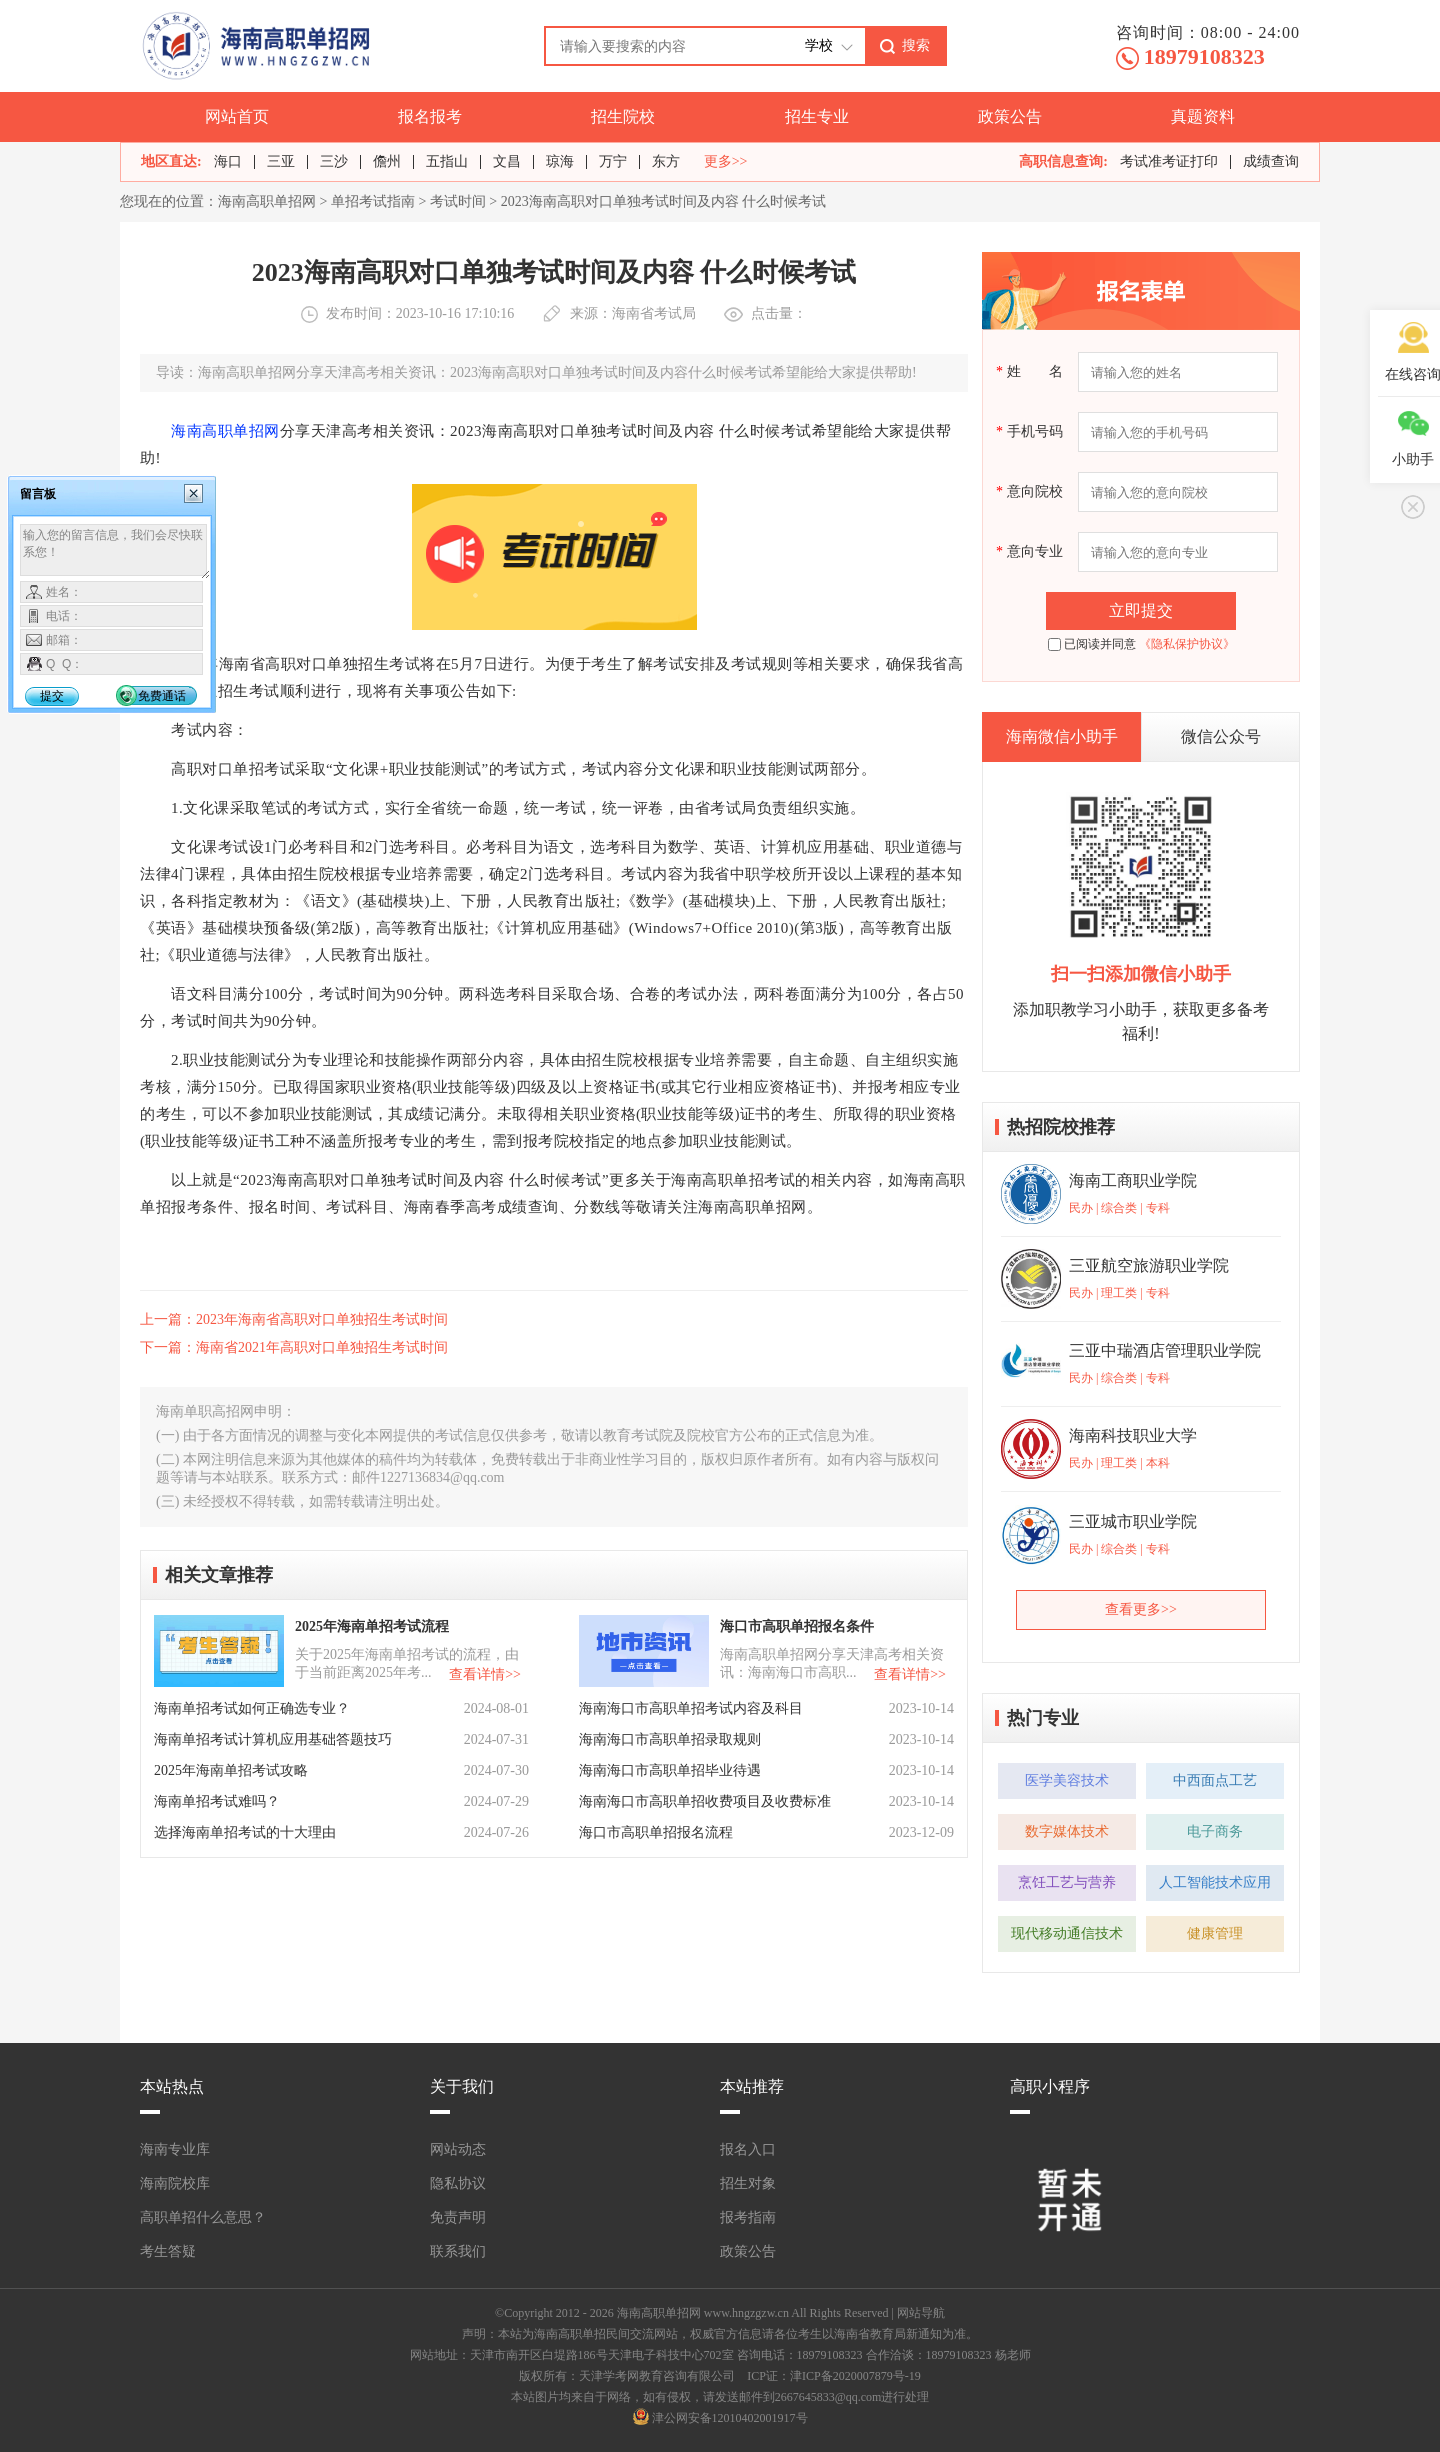 The image size is (1440, 2452). Describe the element at coordinates (447, 161) in the screenshot. I see `五指山` at that location.